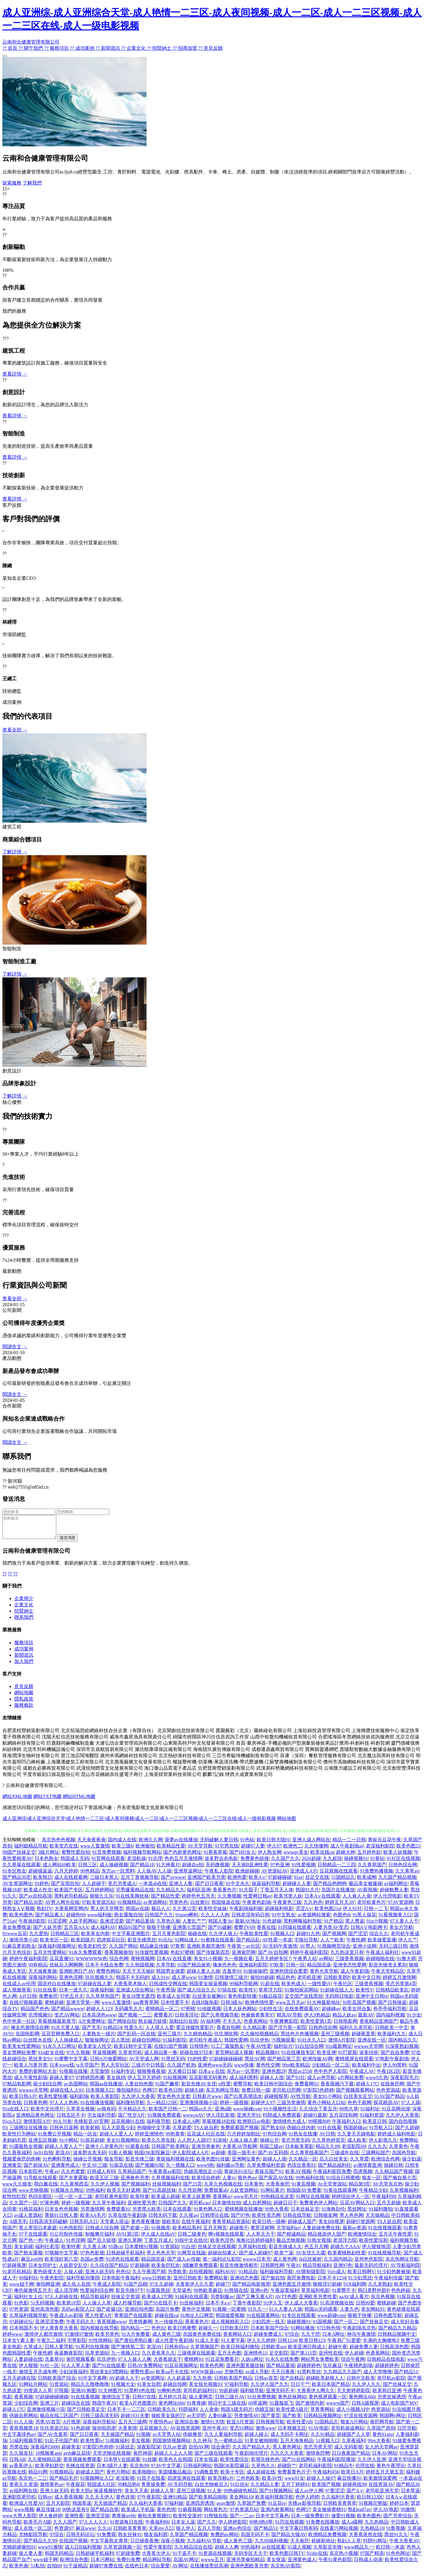  Describe the element at coordinates (368, 2056) in the screenshot. I see `波多结依` at that location.